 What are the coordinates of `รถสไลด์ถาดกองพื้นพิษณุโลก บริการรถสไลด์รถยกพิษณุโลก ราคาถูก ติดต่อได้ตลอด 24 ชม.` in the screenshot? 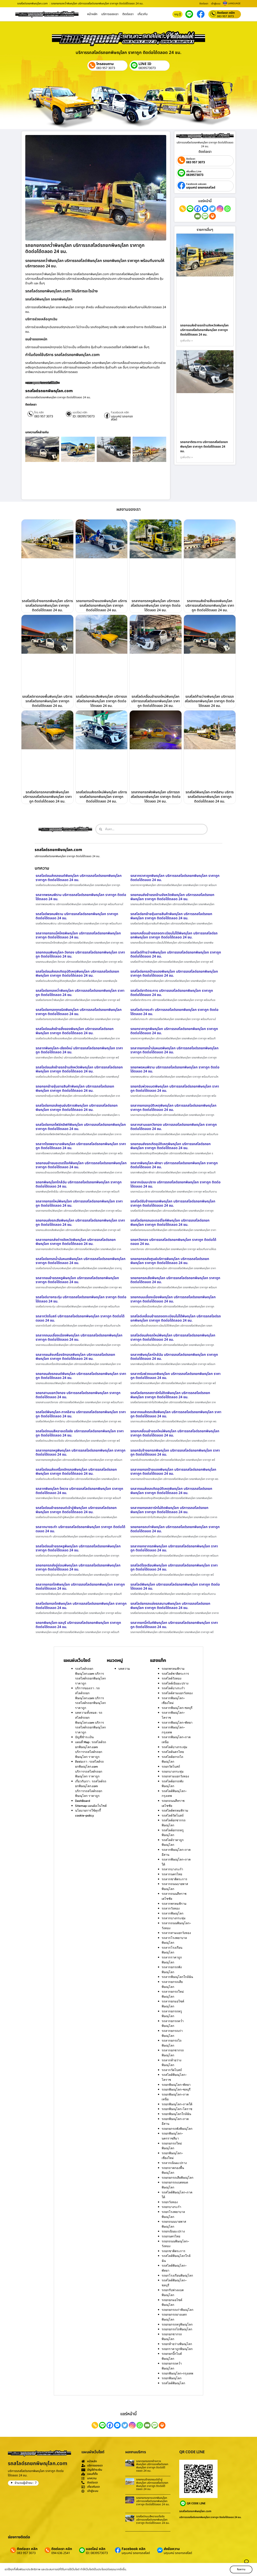 It's located at (47, 701).